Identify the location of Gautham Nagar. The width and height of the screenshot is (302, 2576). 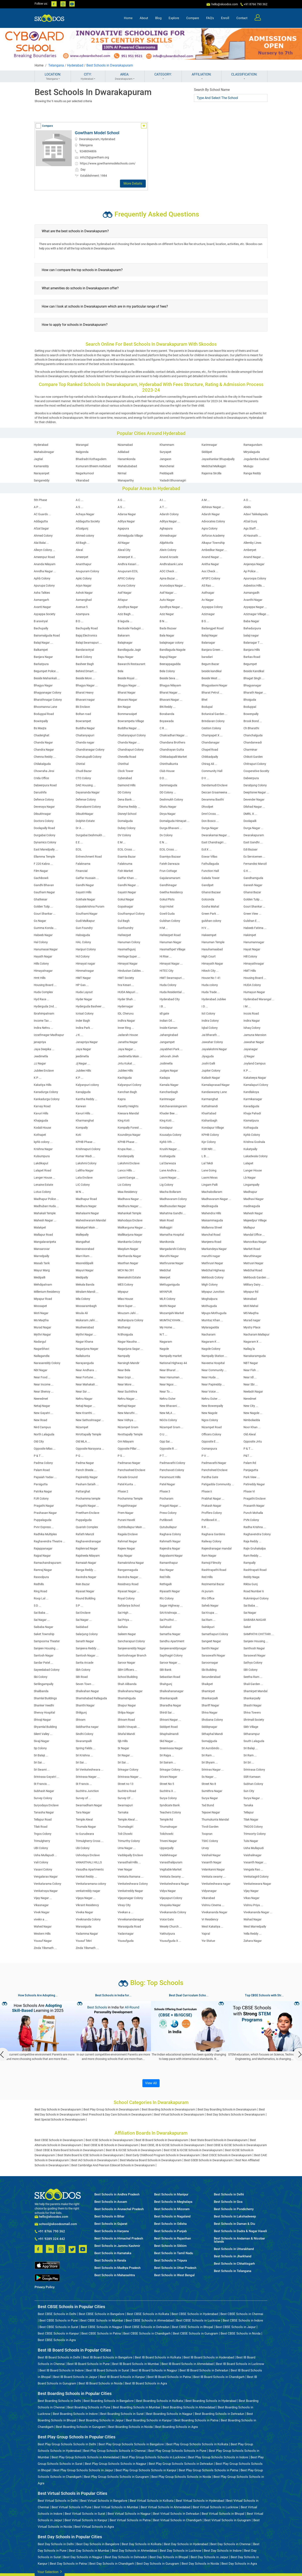
(44, 892).